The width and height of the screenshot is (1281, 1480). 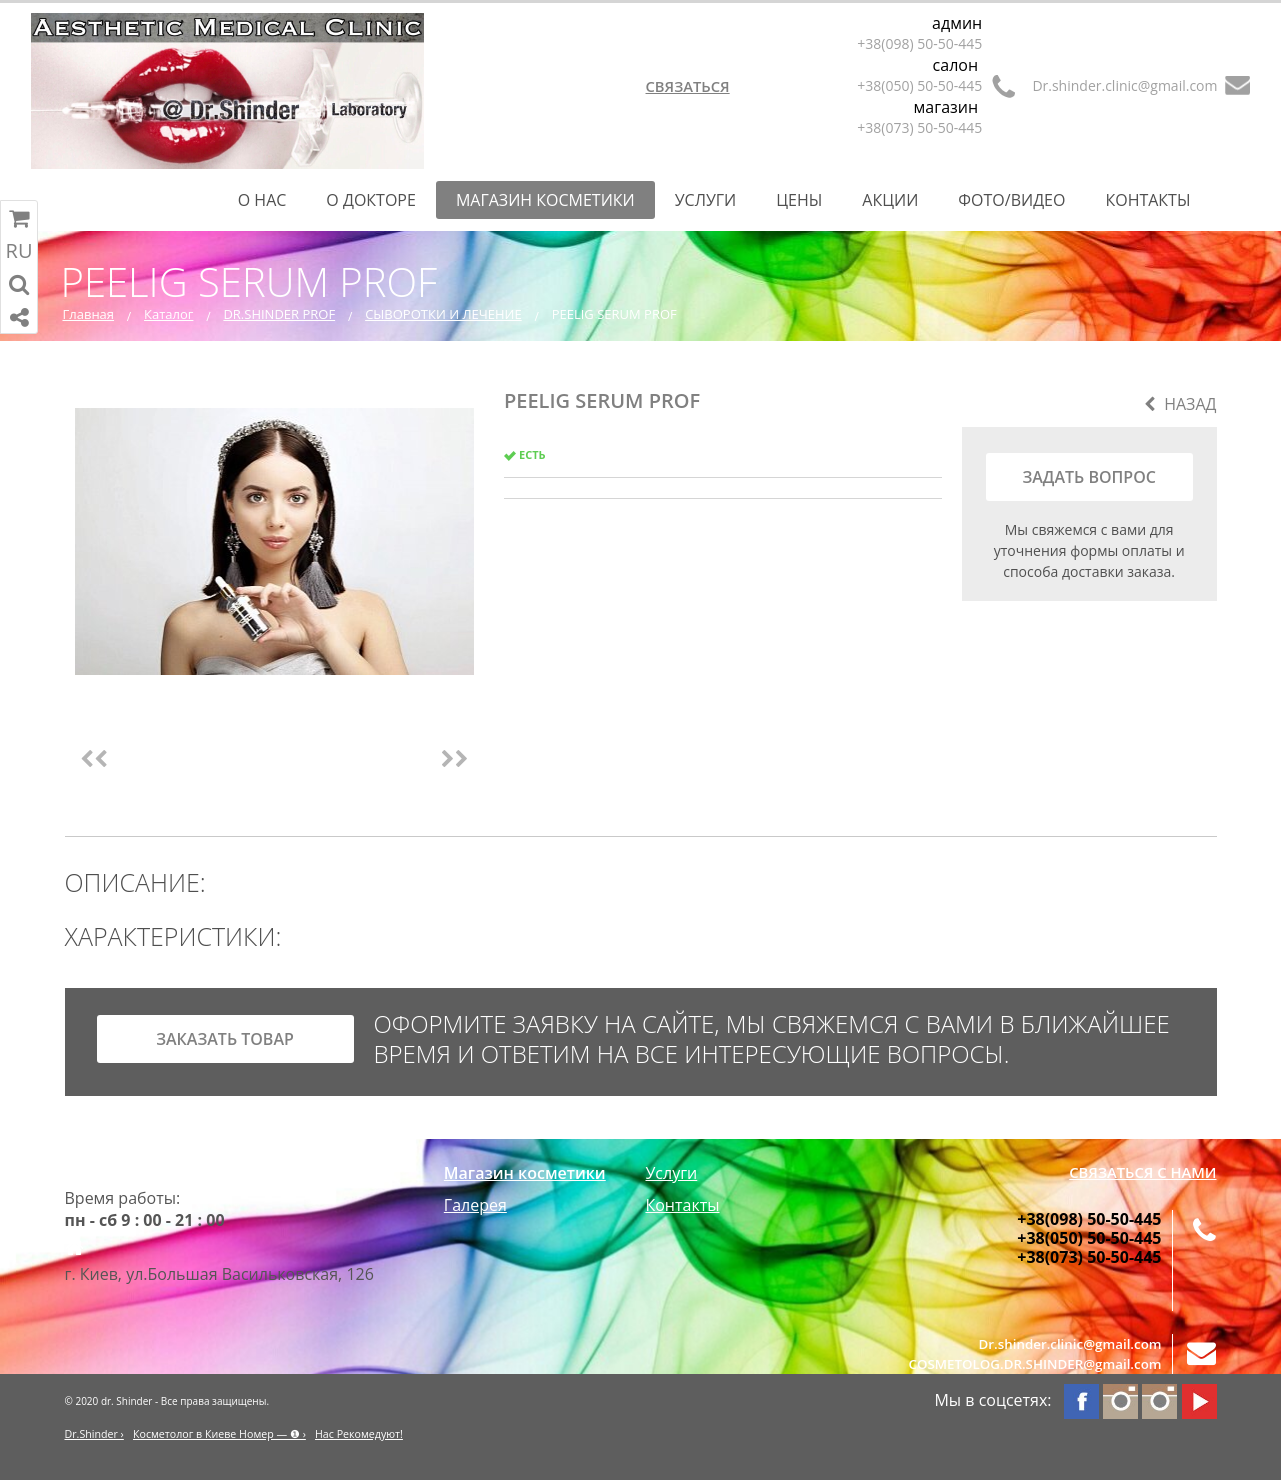 I want to click on Назад, so click(x=1180, y=404).